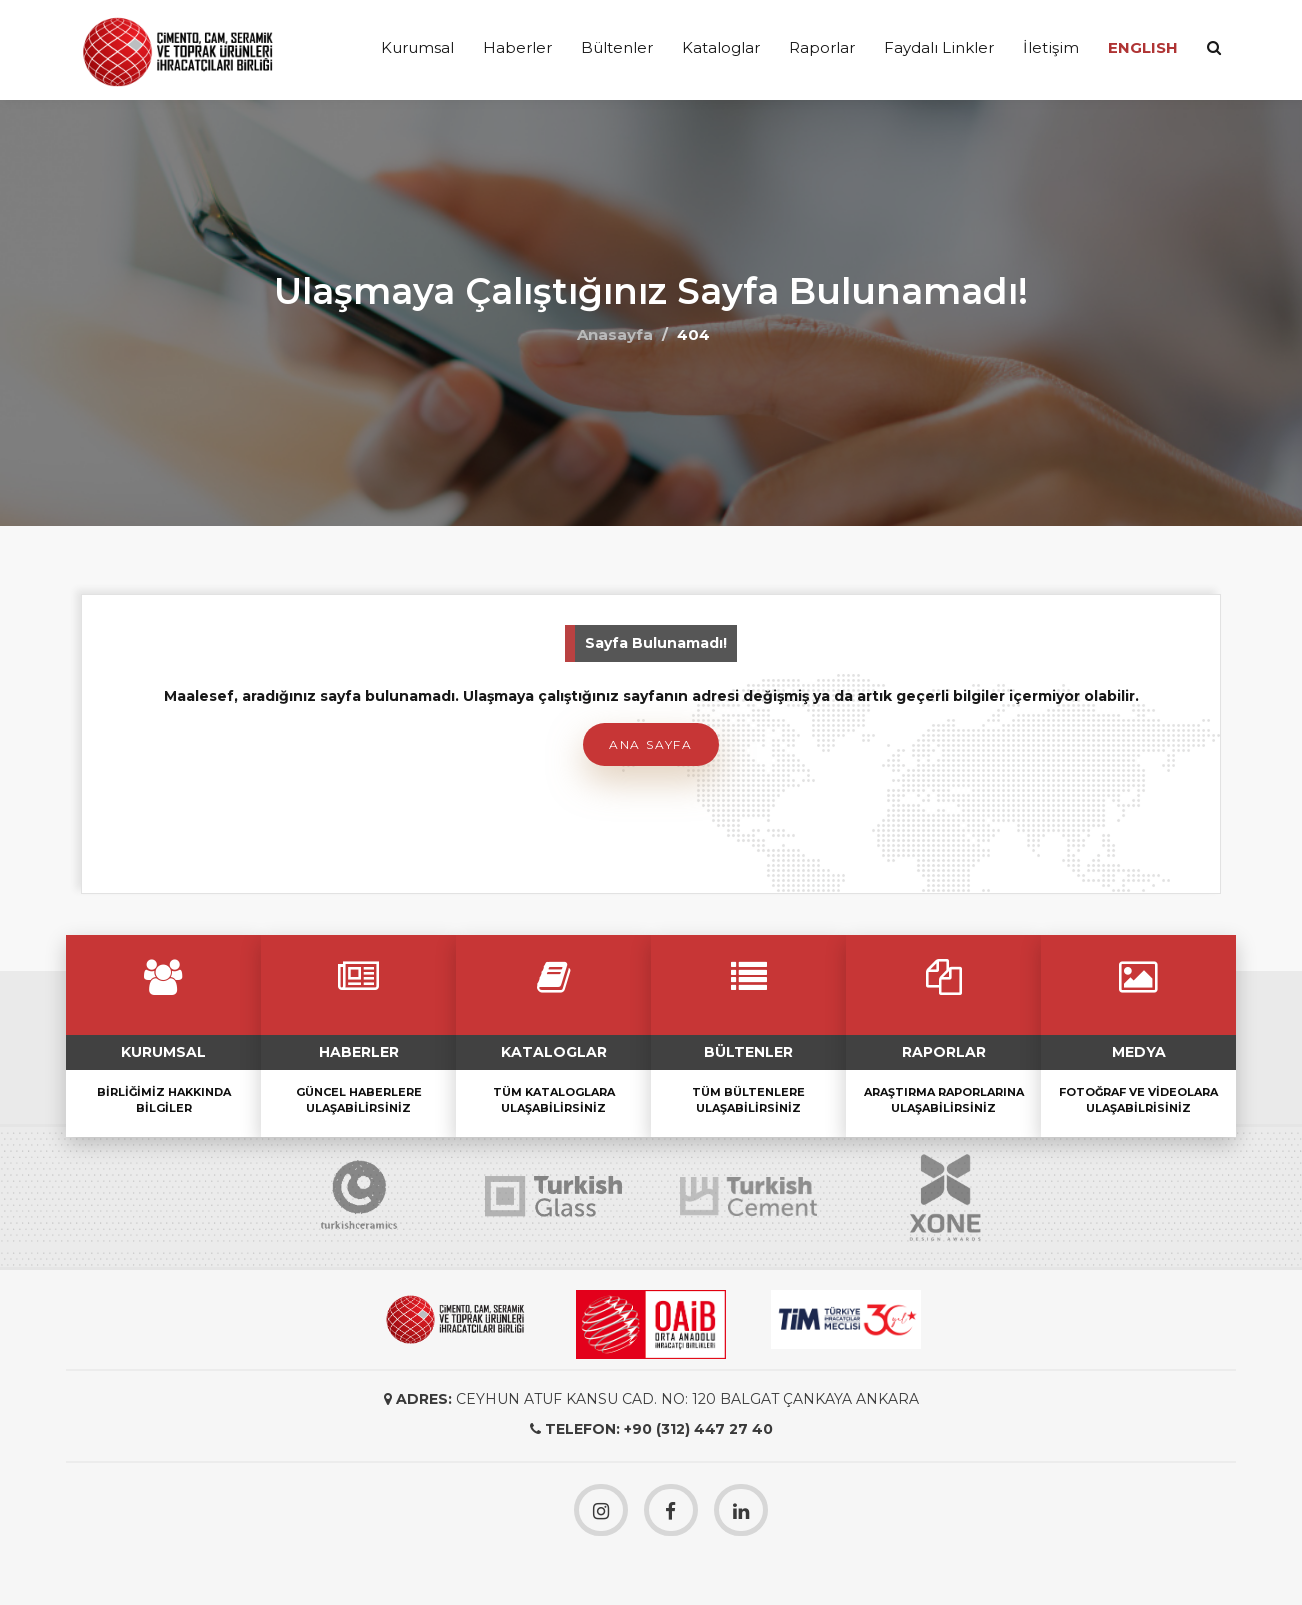 This screenshot has width=1302, height=1605. Describe the element at coordinates (617, 47) in the screenshot. I see `Bültenler` at that location.